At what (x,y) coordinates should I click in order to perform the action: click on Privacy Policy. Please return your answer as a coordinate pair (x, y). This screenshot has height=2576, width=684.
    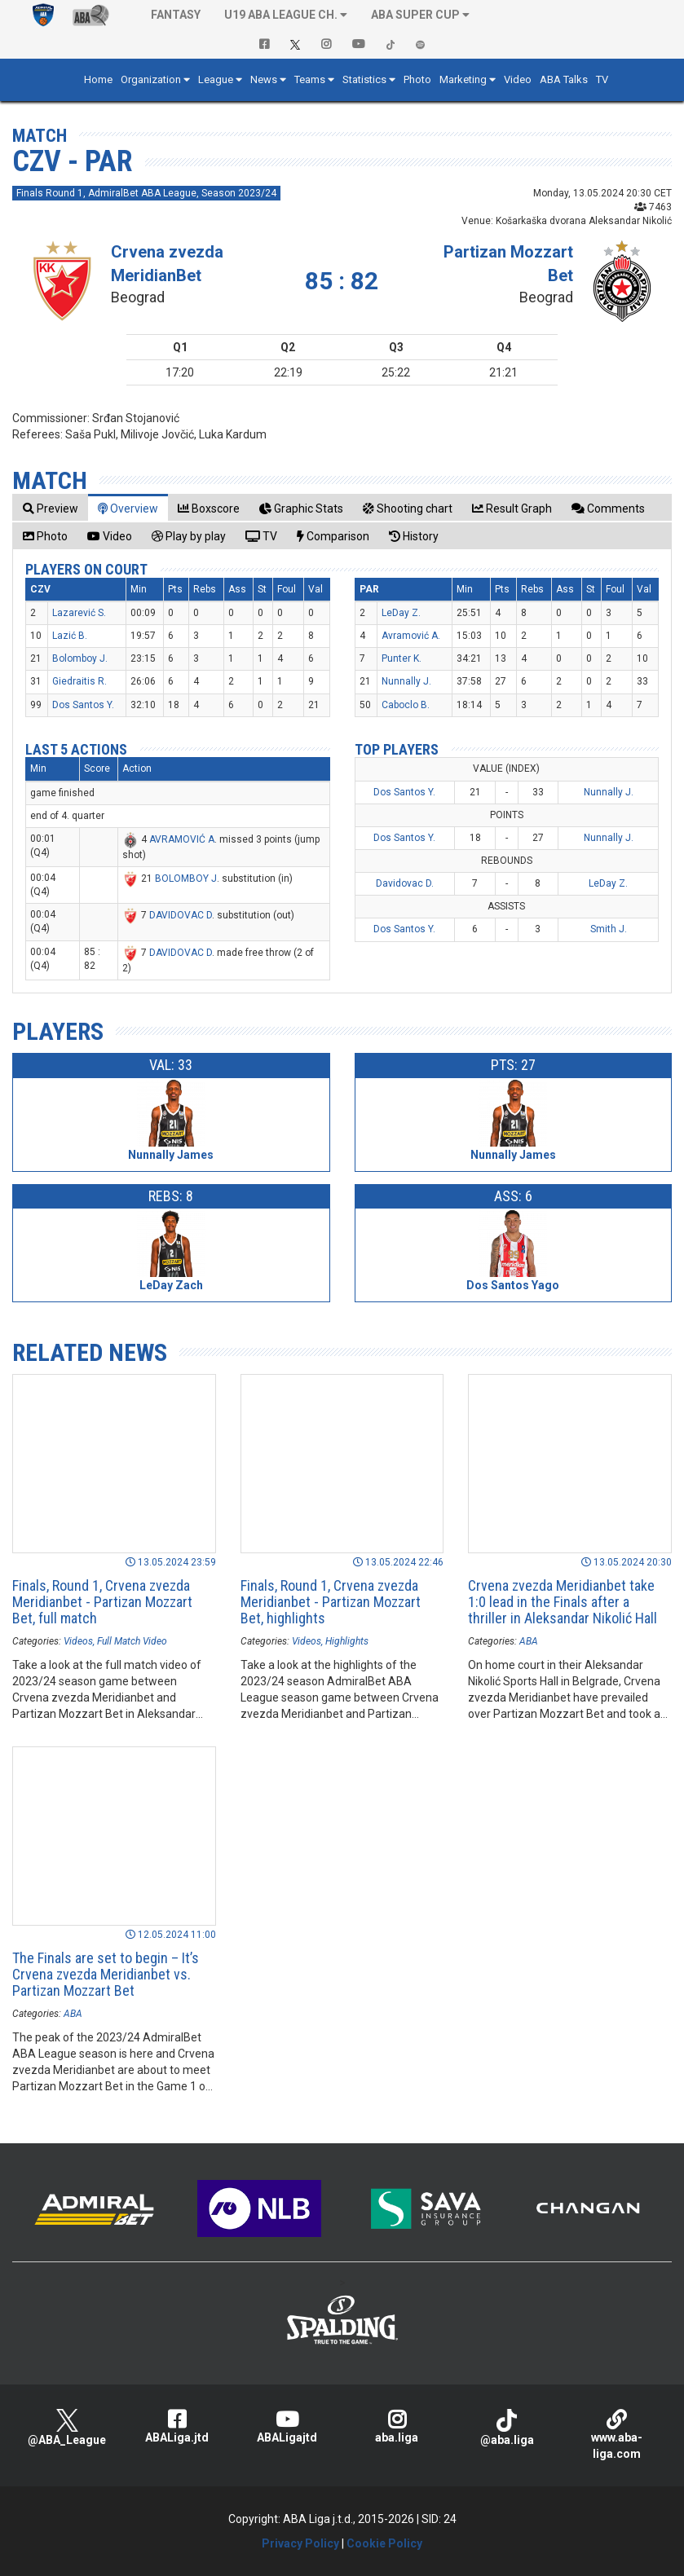
    Looking at the image, I should click on (300, 2543).